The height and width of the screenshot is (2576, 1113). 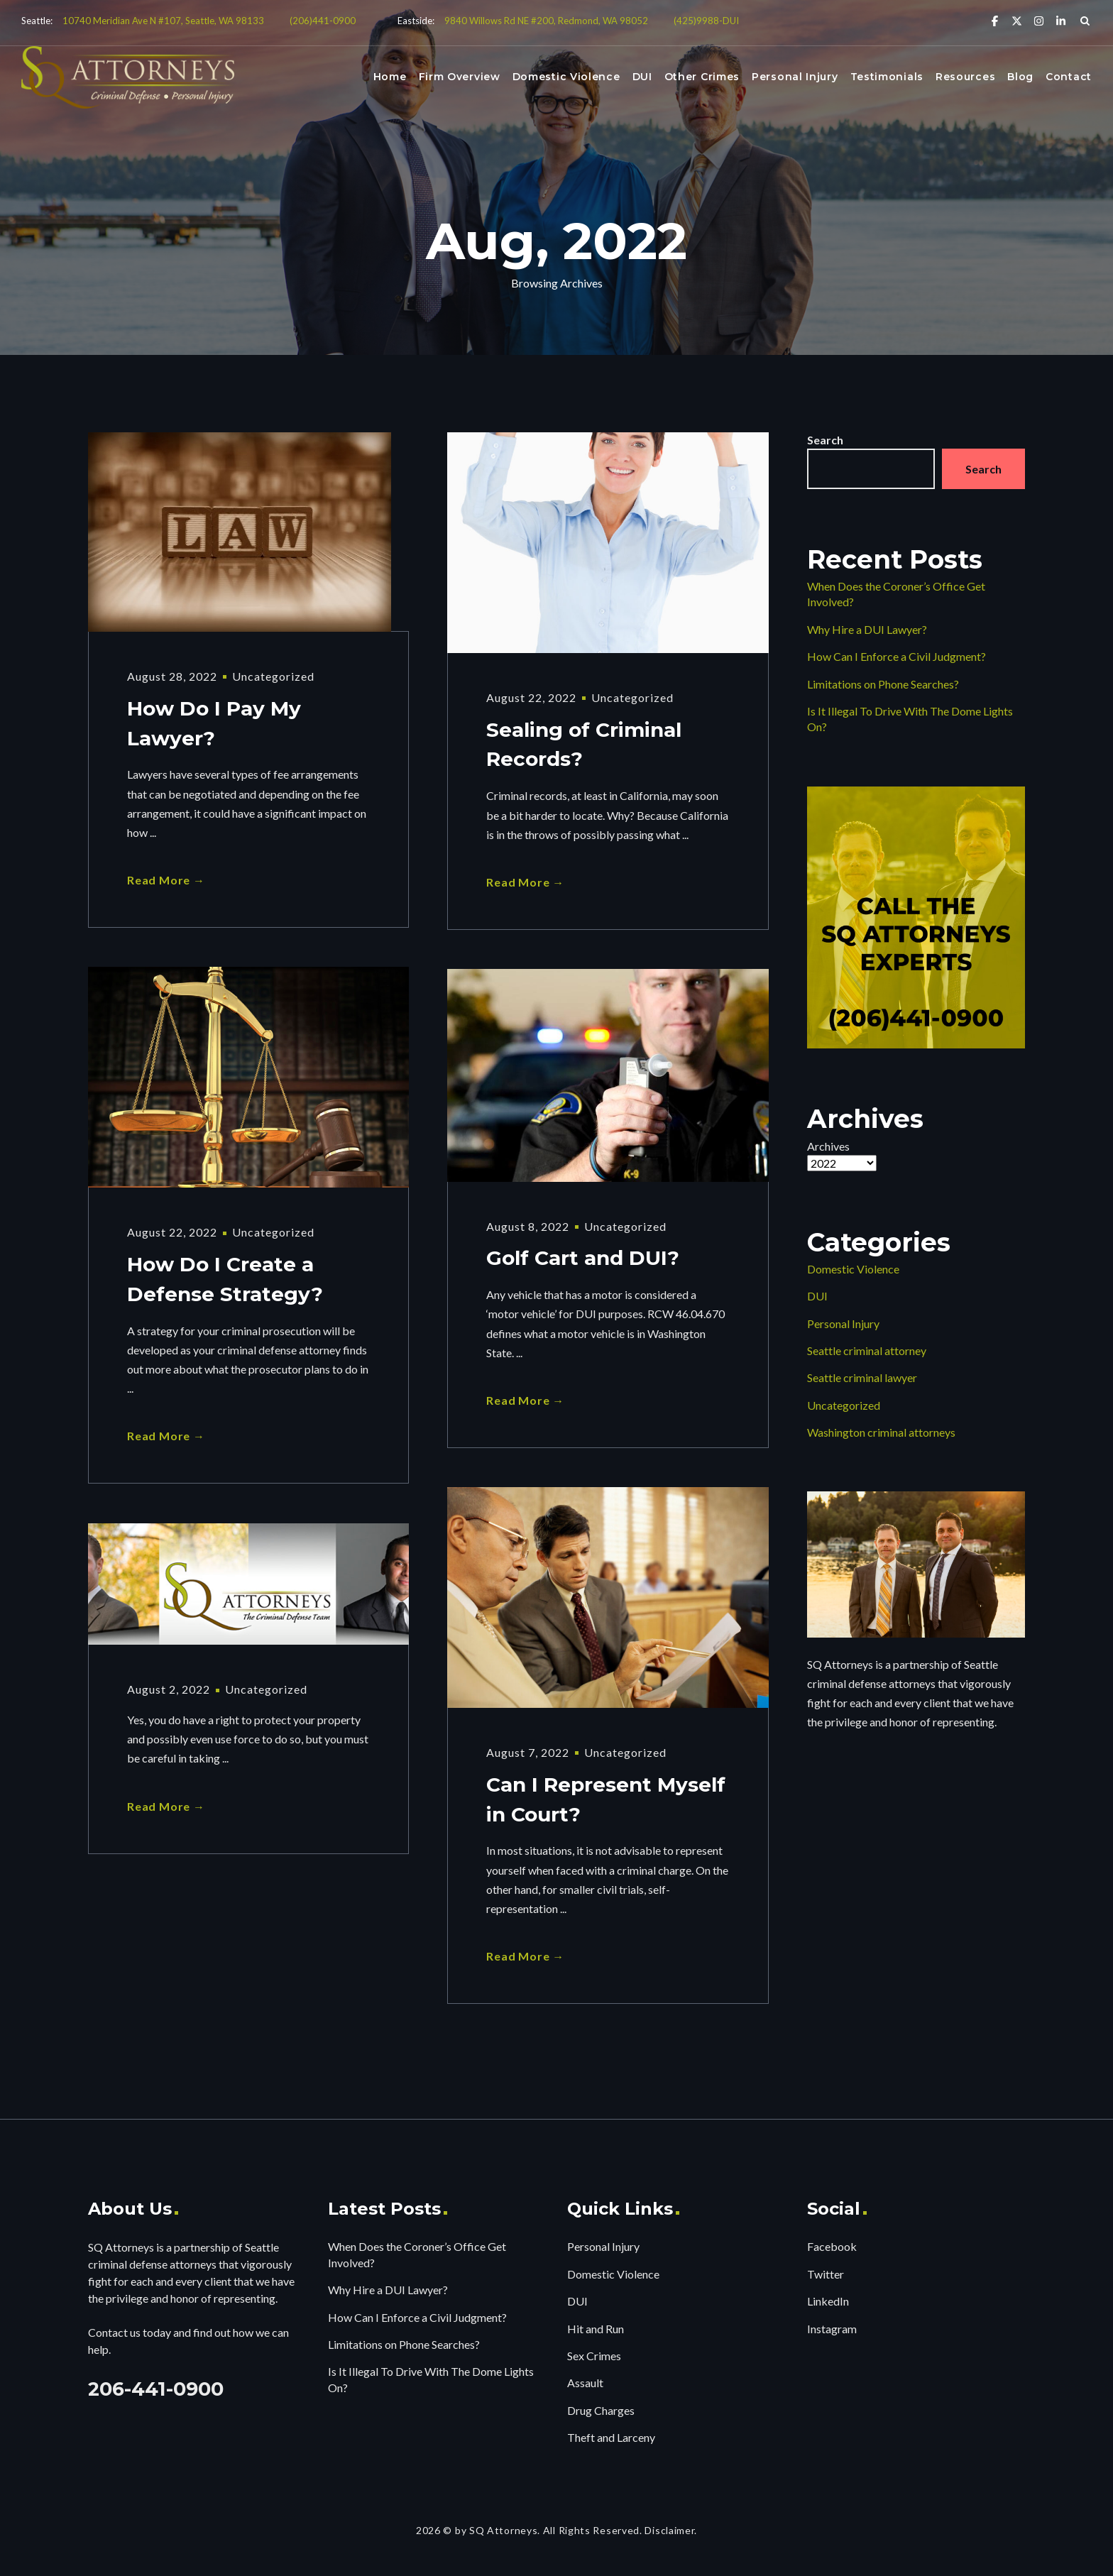 I want to click on 10740 Meridian Ave N #107, Seattle, WA 98133, so click(x=163, y=20).